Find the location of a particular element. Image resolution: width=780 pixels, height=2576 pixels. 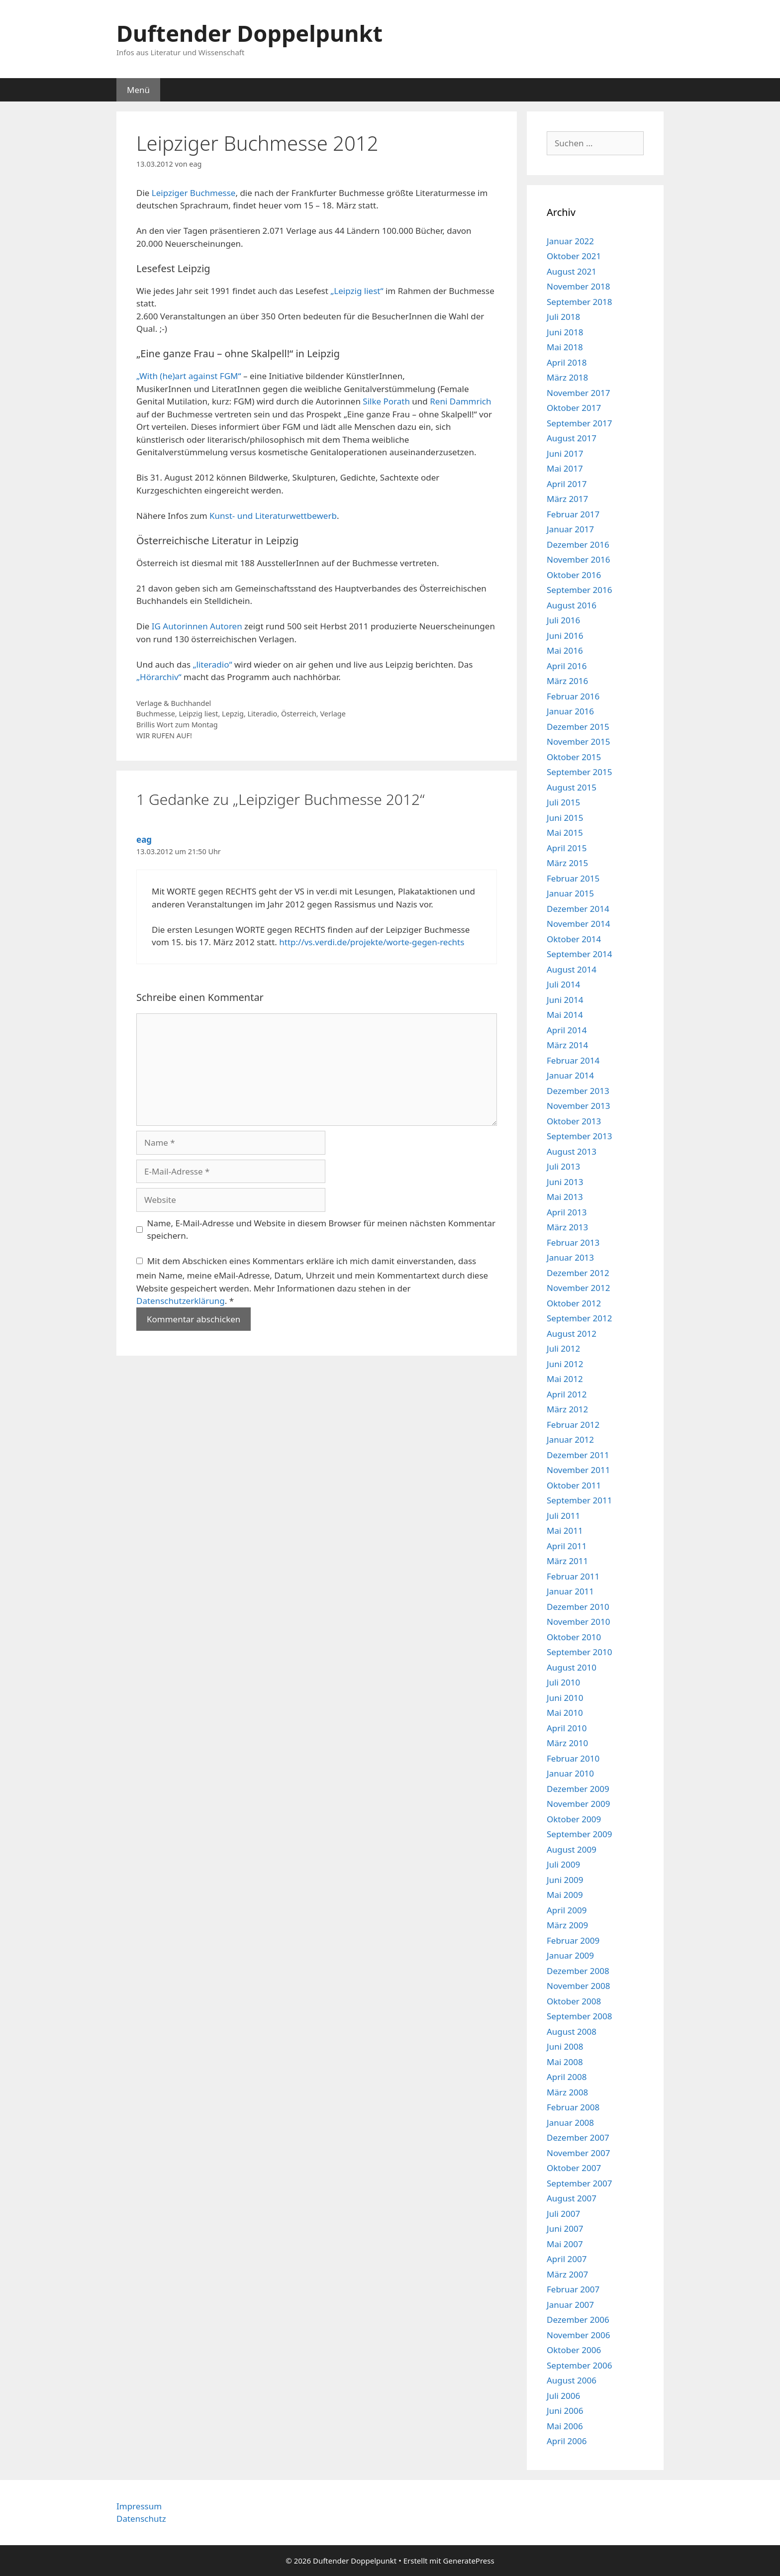

Mai 2017 is located at coordinates (565, 468).